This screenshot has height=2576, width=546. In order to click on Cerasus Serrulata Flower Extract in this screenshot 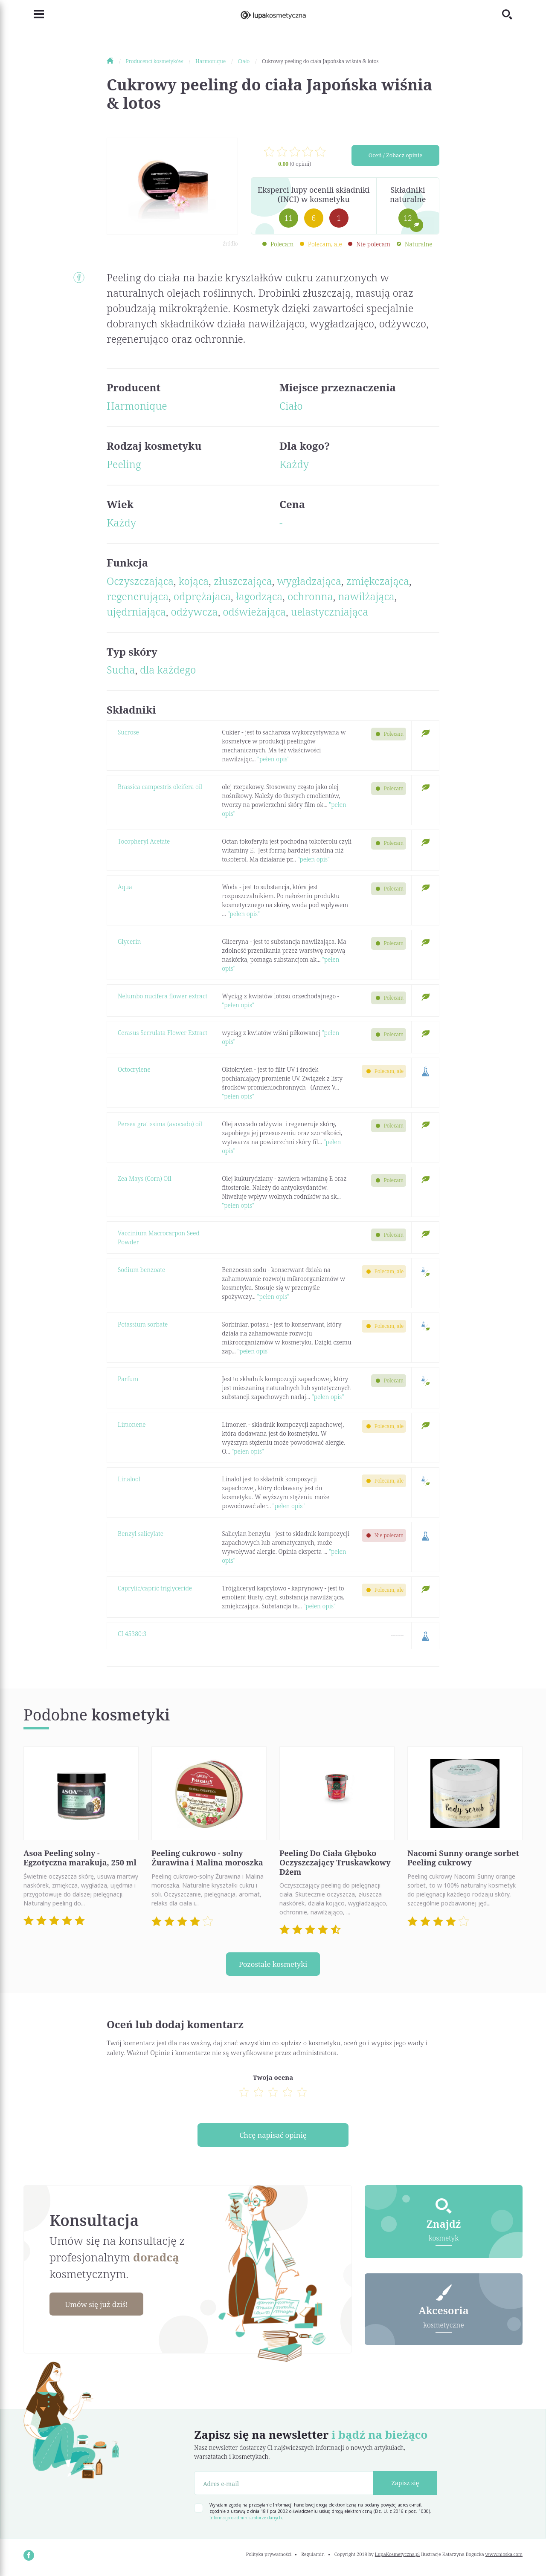, I will do `click(162, 1033)`.